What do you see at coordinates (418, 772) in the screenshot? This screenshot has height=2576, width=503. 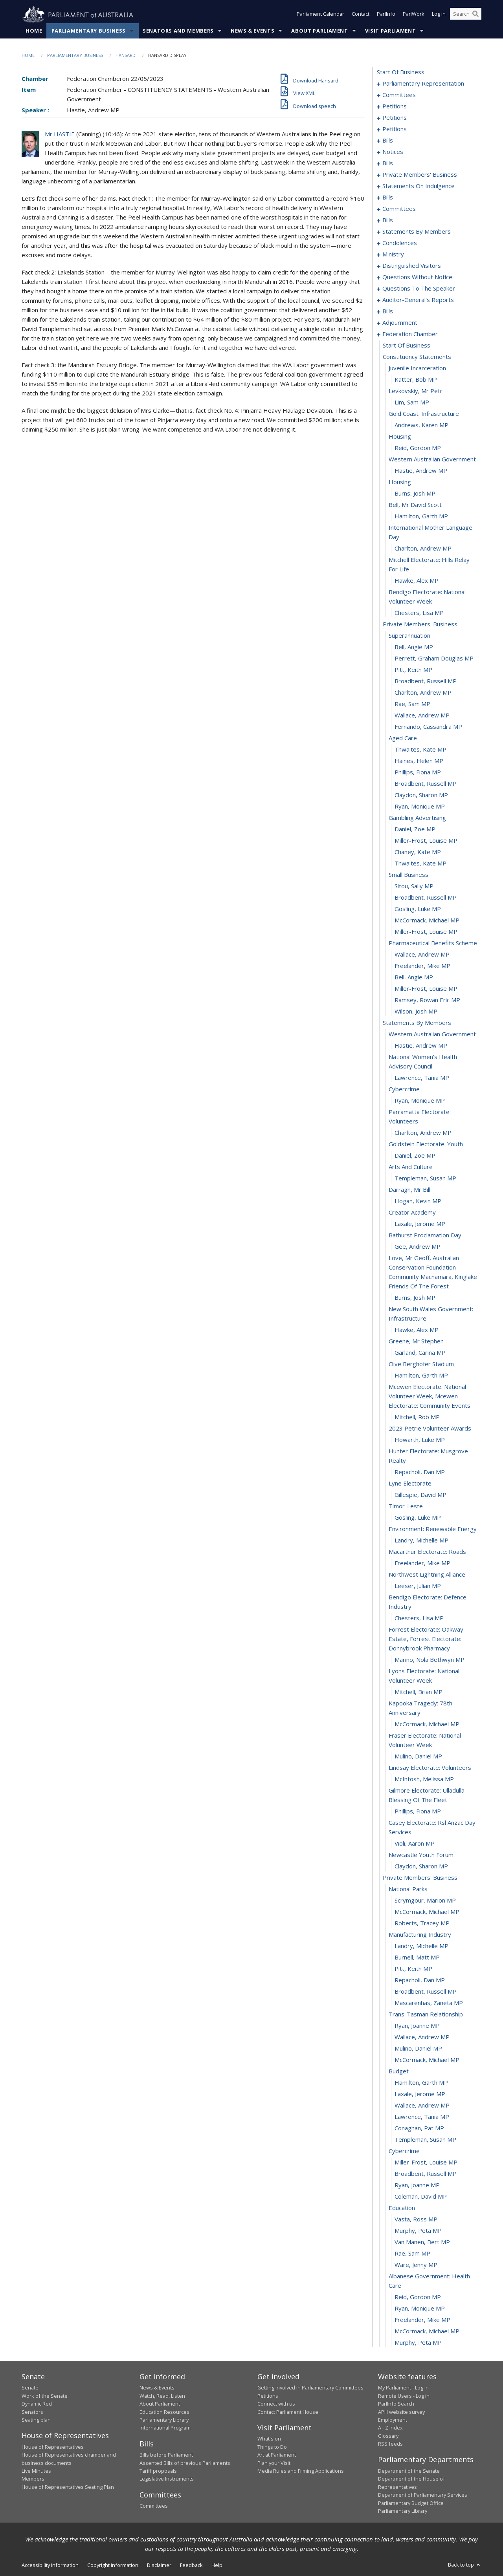 I see `Phillips, Fiona MP [0298]` at bounding box center [418, 772].